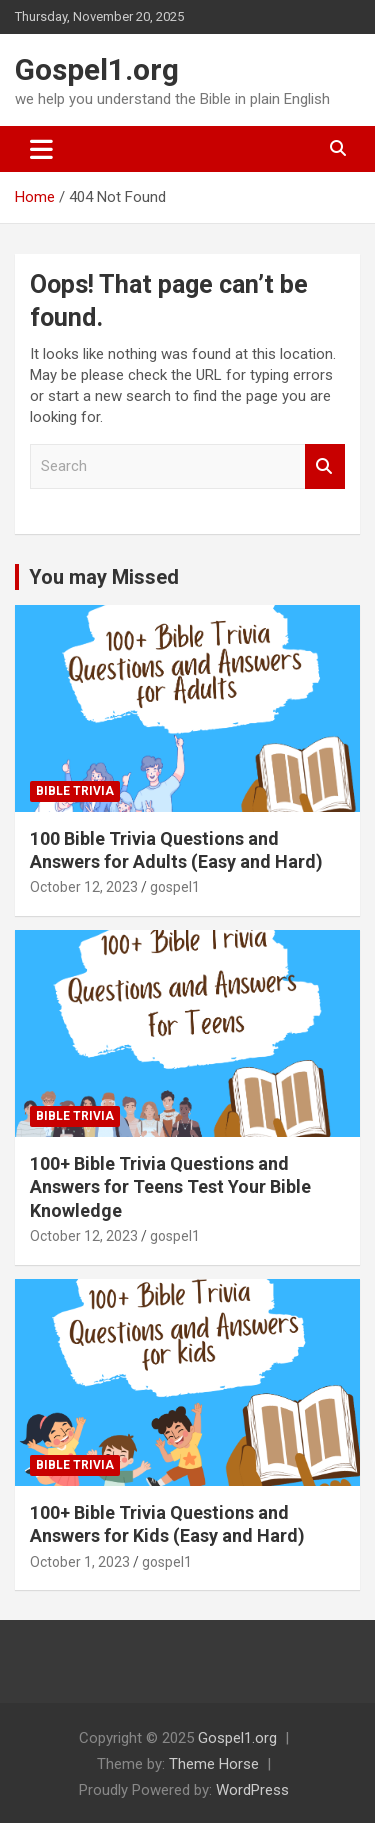 The width and height of the screenshot is (375, 1823). I want to click on Gospel1.org, so click(97, 69).